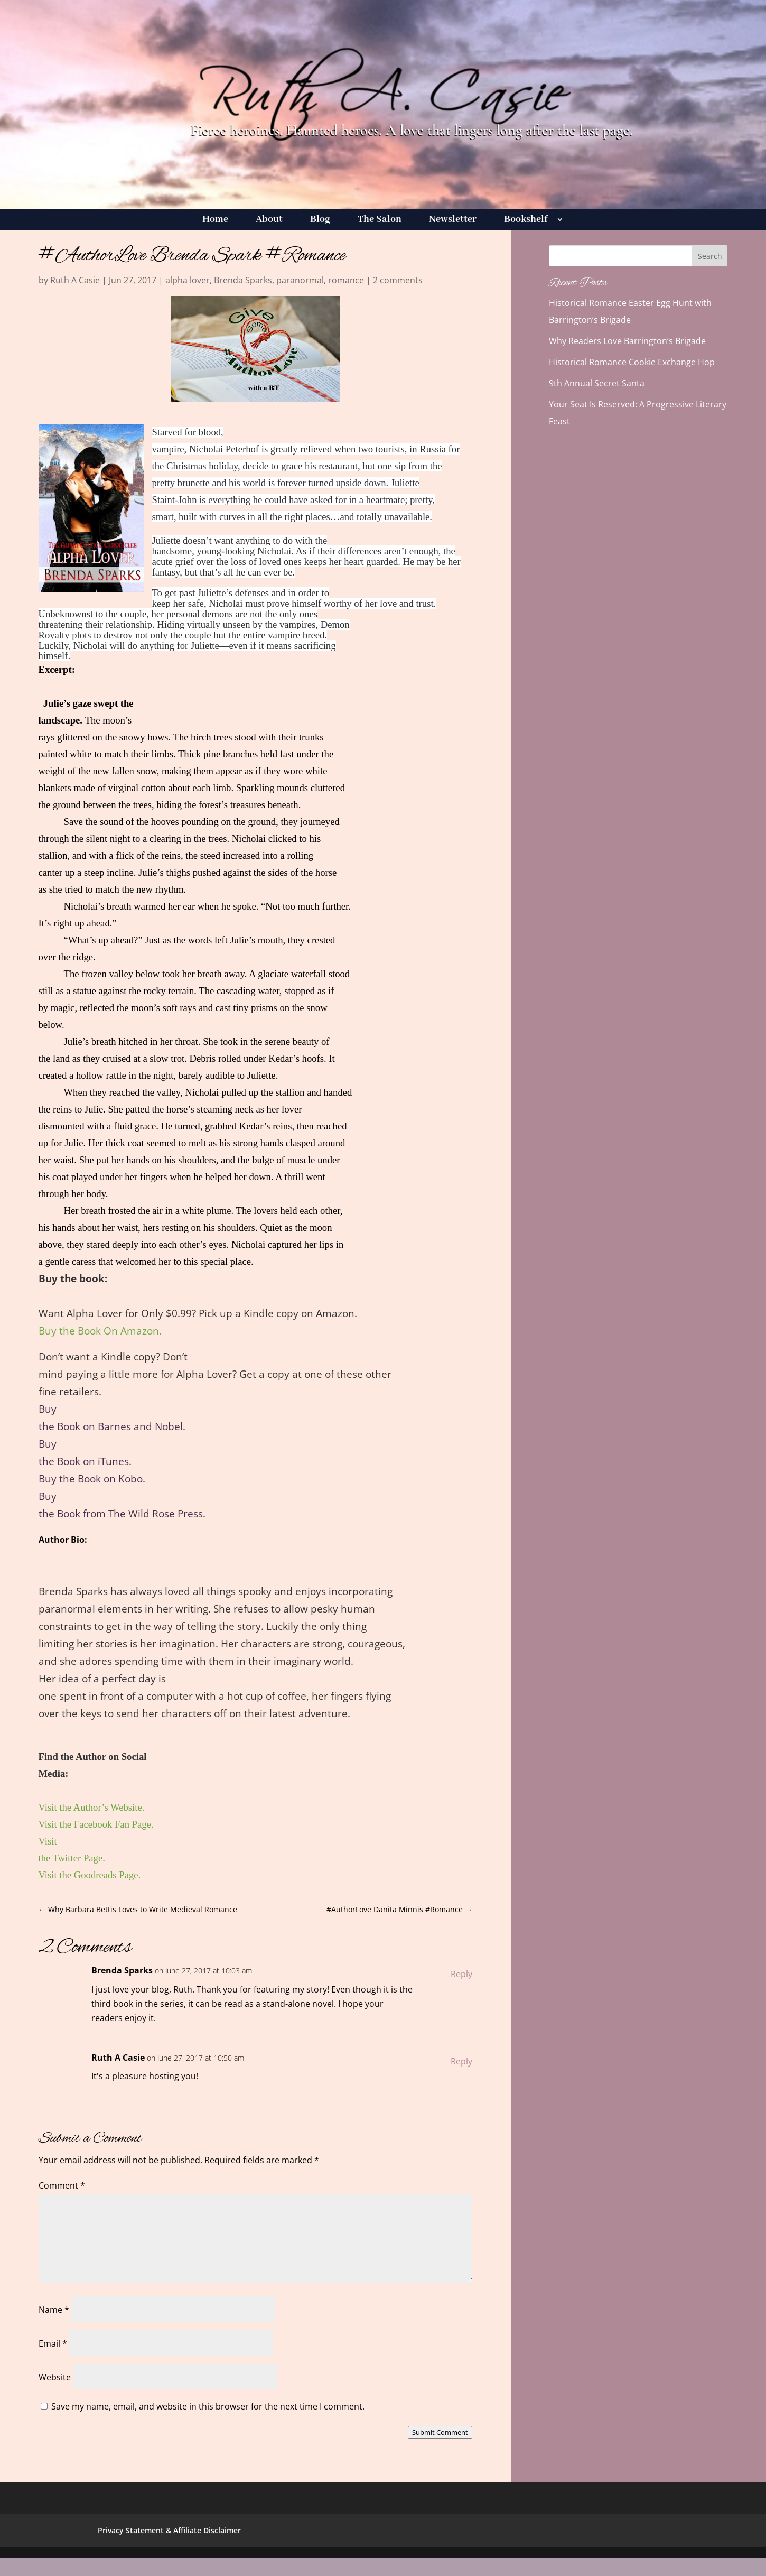 This screenshot has width=766, height=2576. I want to click on Search, so click(710, 256).